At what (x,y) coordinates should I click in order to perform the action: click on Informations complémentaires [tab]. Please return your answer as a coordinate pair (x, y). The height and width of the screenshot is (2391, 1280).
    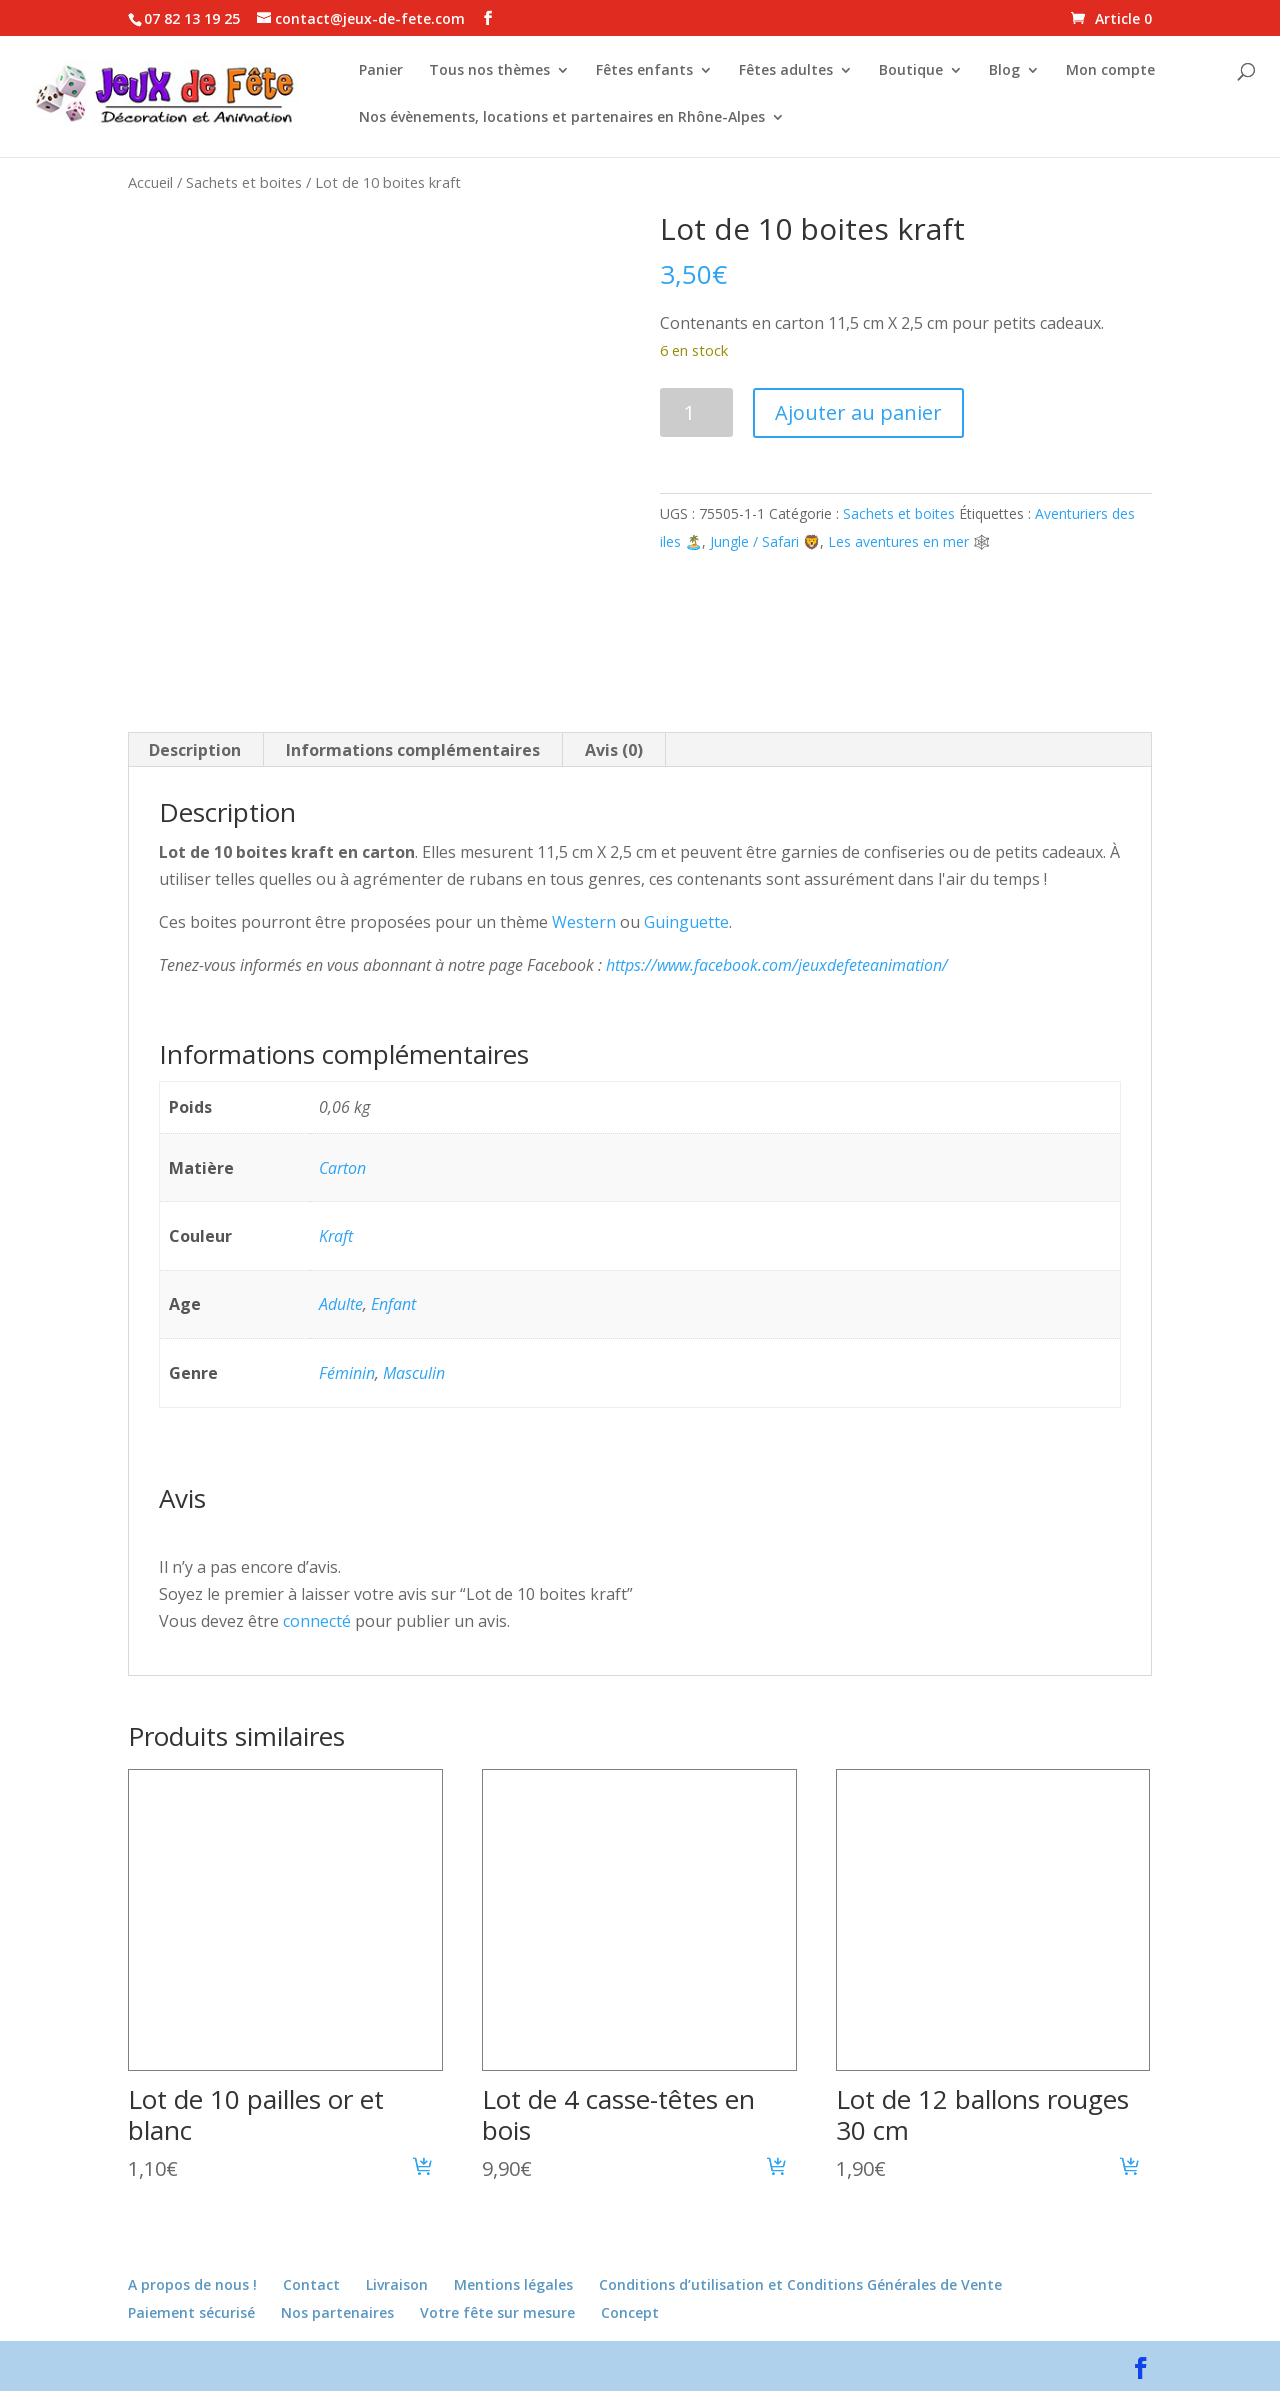
    Looking at the image, I should click on (413, 750).